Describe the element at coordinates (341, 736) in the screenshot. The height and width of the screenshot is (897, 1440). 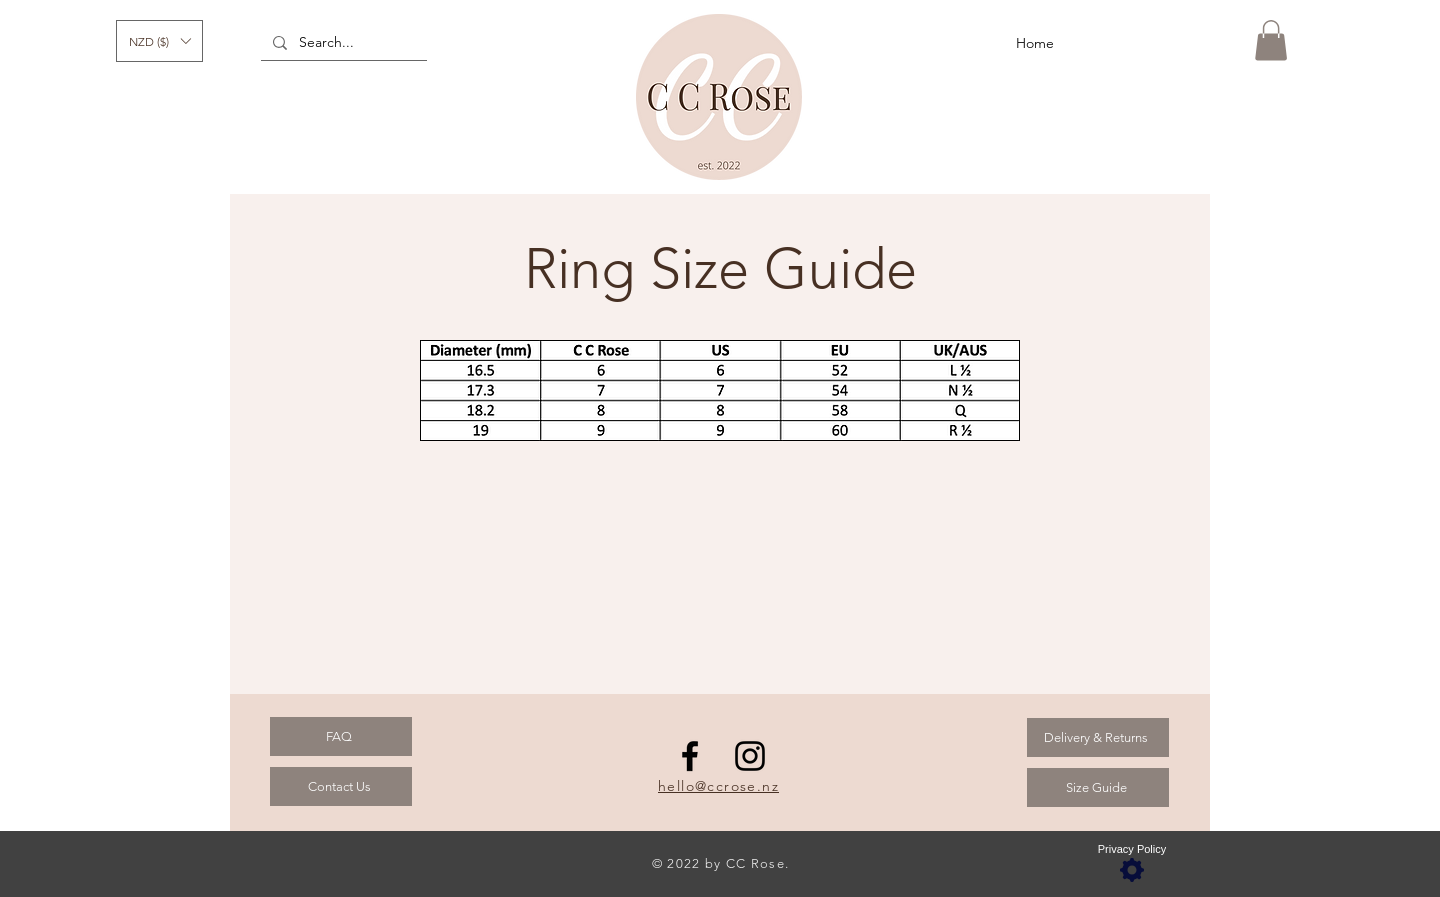
I see `[FAQ]` at that location.